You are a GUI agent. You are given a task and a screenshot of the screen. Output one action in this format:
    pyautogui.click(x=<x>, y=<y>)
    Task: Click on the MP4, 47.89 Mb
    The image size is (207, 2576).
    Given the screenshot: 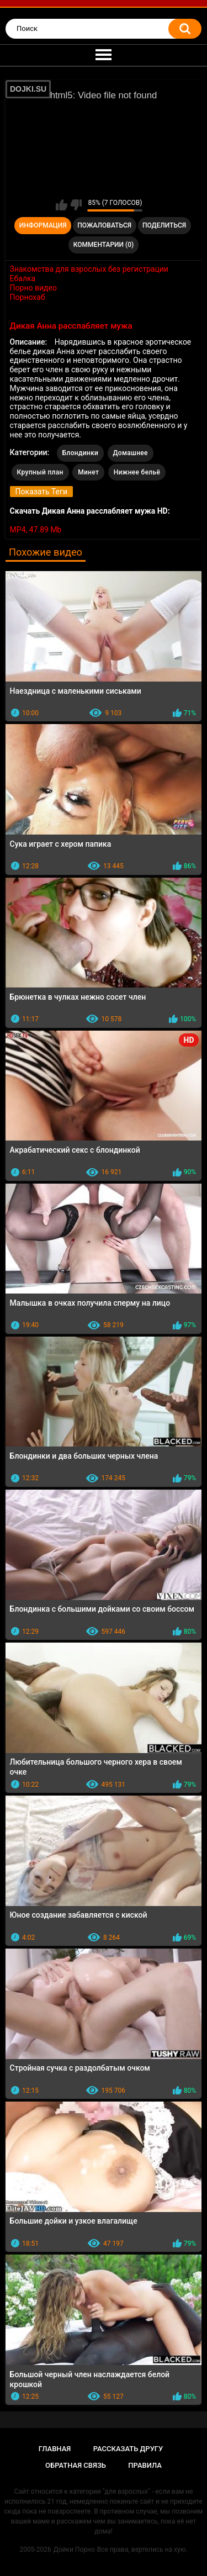 What is the action you would take?
    pyautogui.click(x=36, y=529)
    